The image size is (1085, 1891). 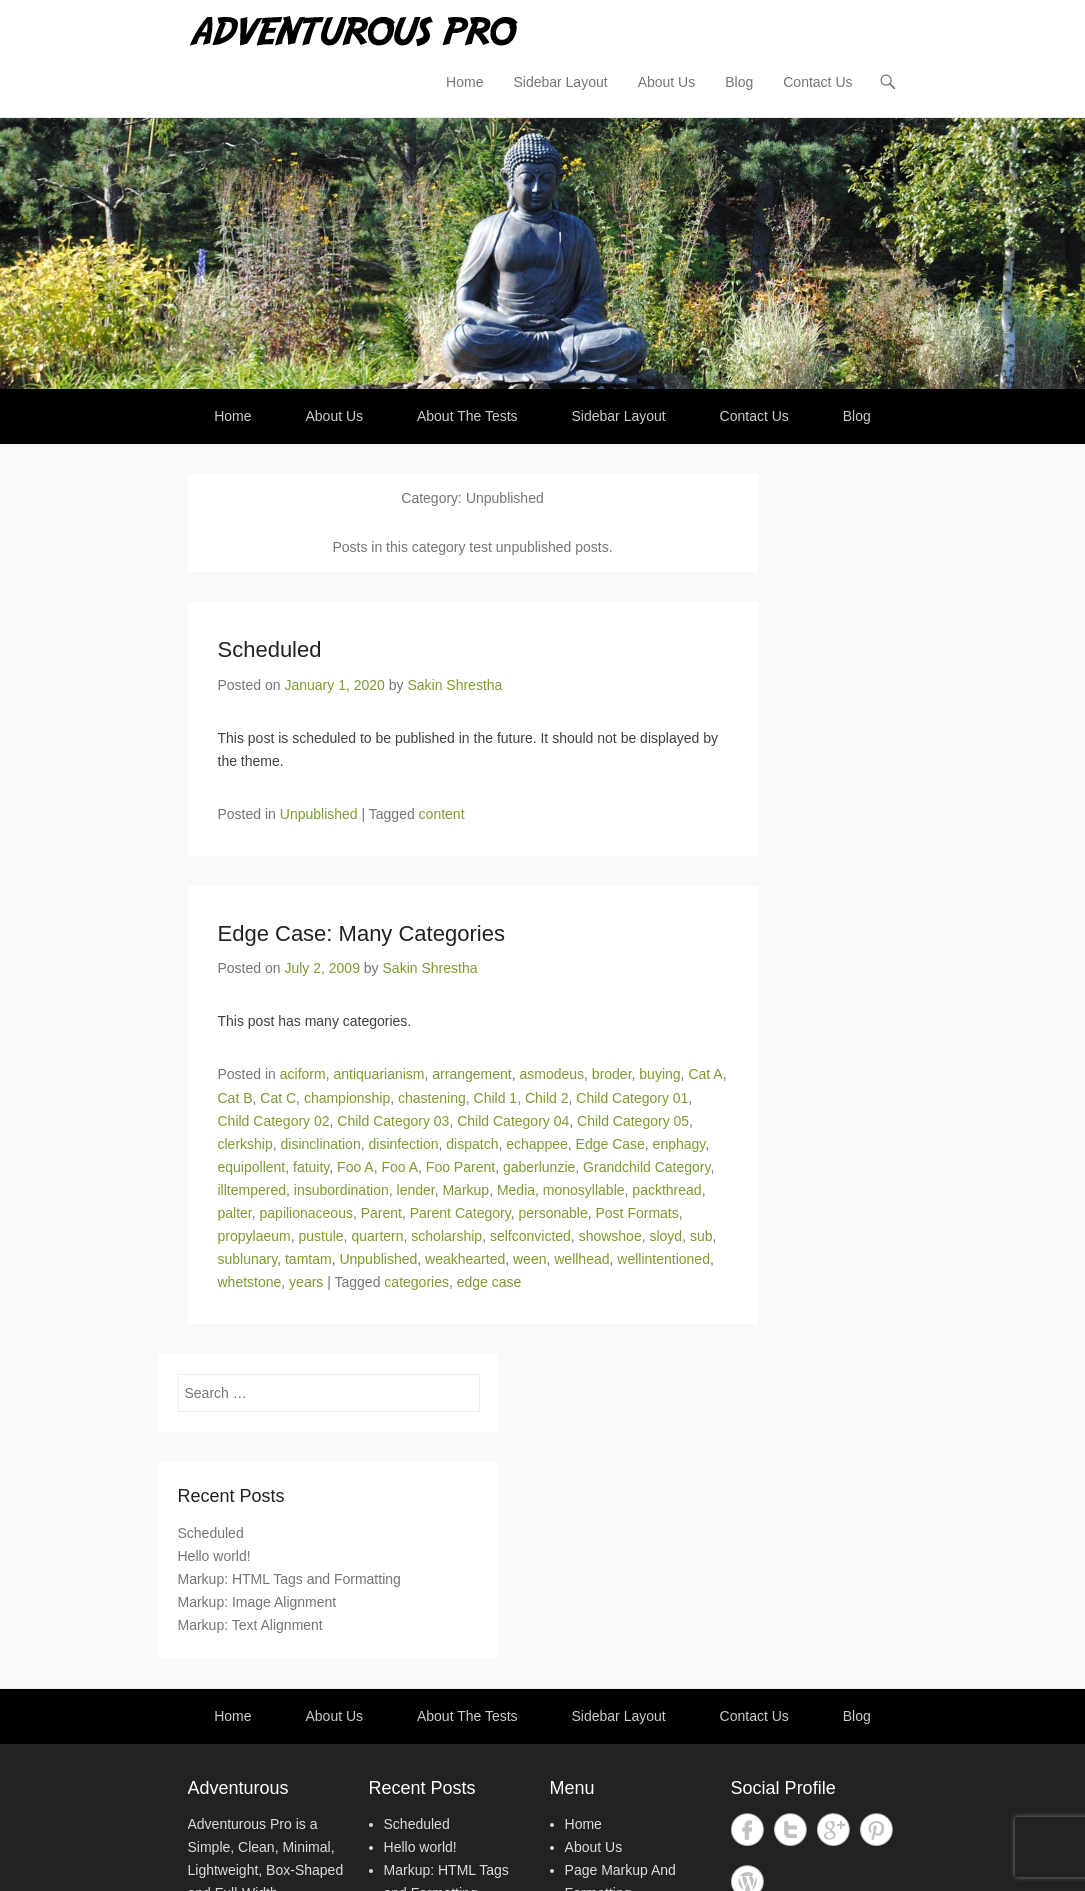 What do you see at coordinates (467, 416) in the screenshot?
I see `About The Tests` at bounding box center [467, 416].